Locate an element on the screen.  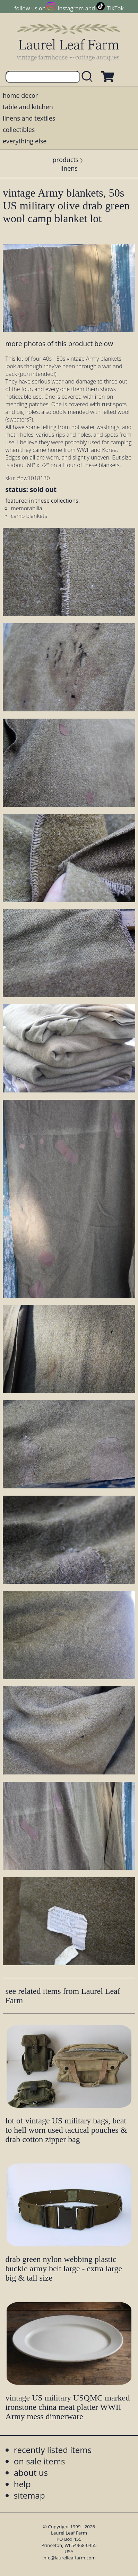
linens and textiles is located at coordinates (29, 118).